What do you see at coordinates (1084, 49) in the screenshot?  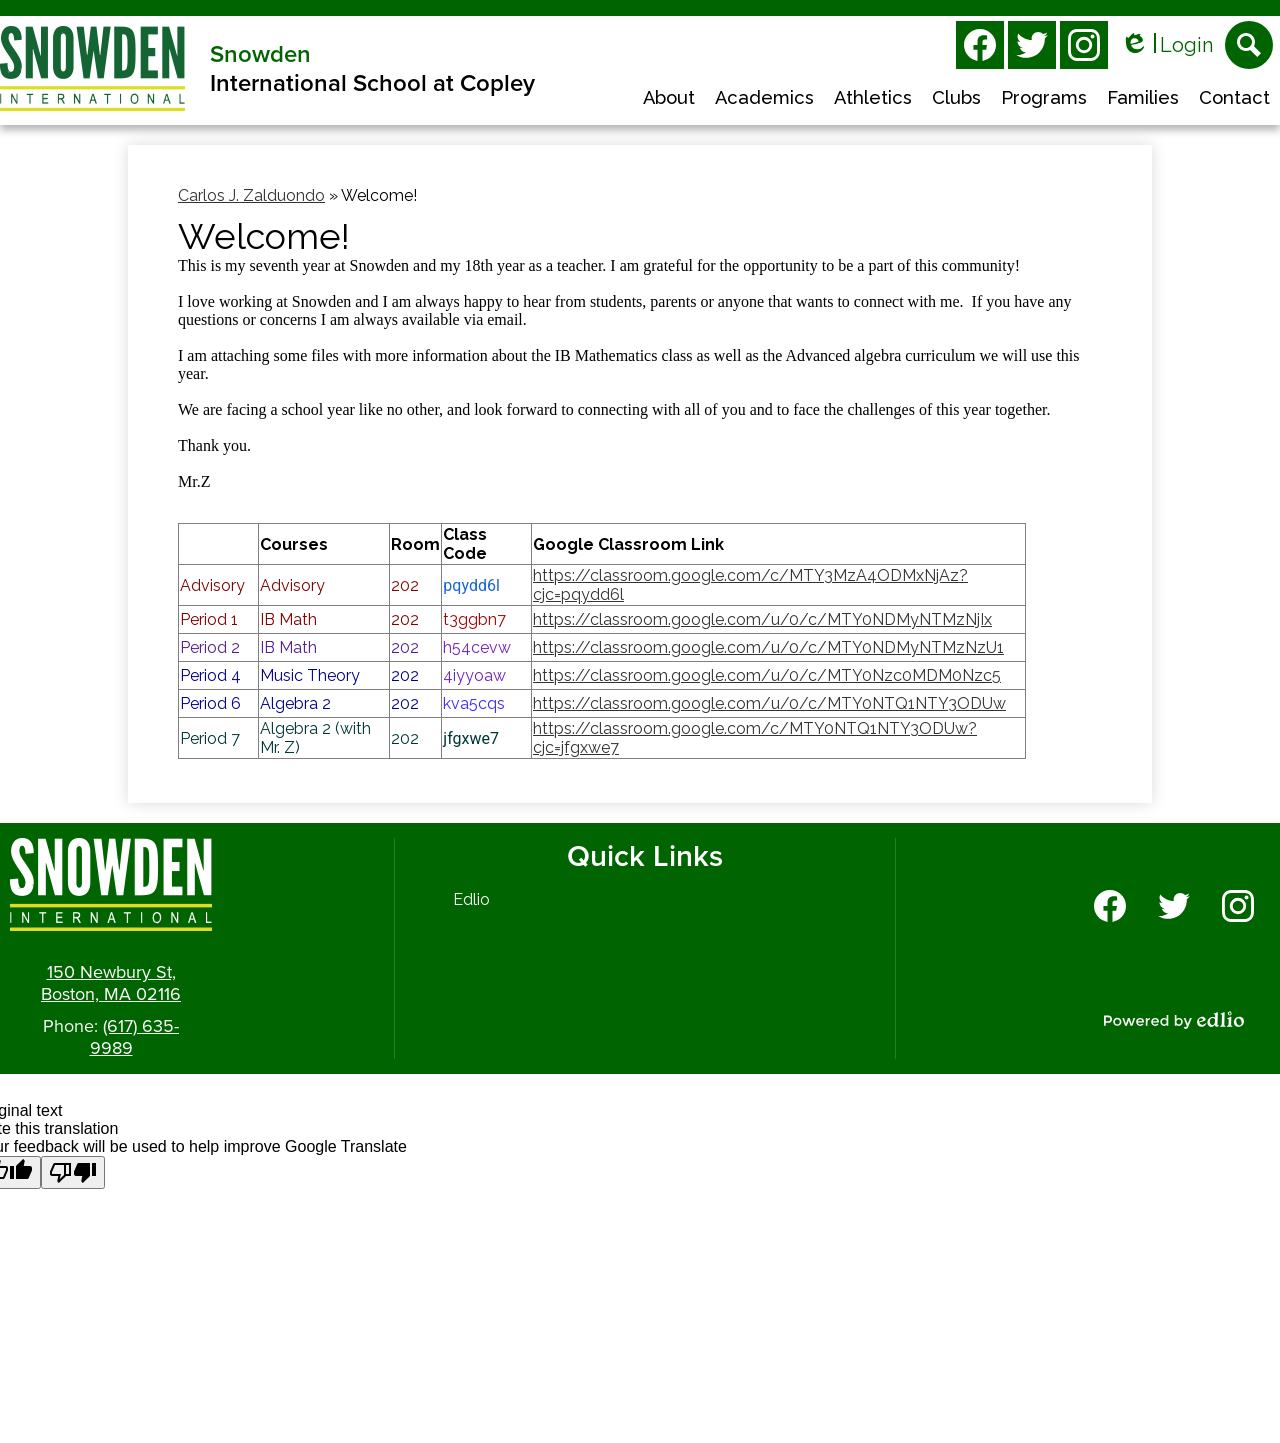 I see `Instagram` at bounding box center [1084, 49].